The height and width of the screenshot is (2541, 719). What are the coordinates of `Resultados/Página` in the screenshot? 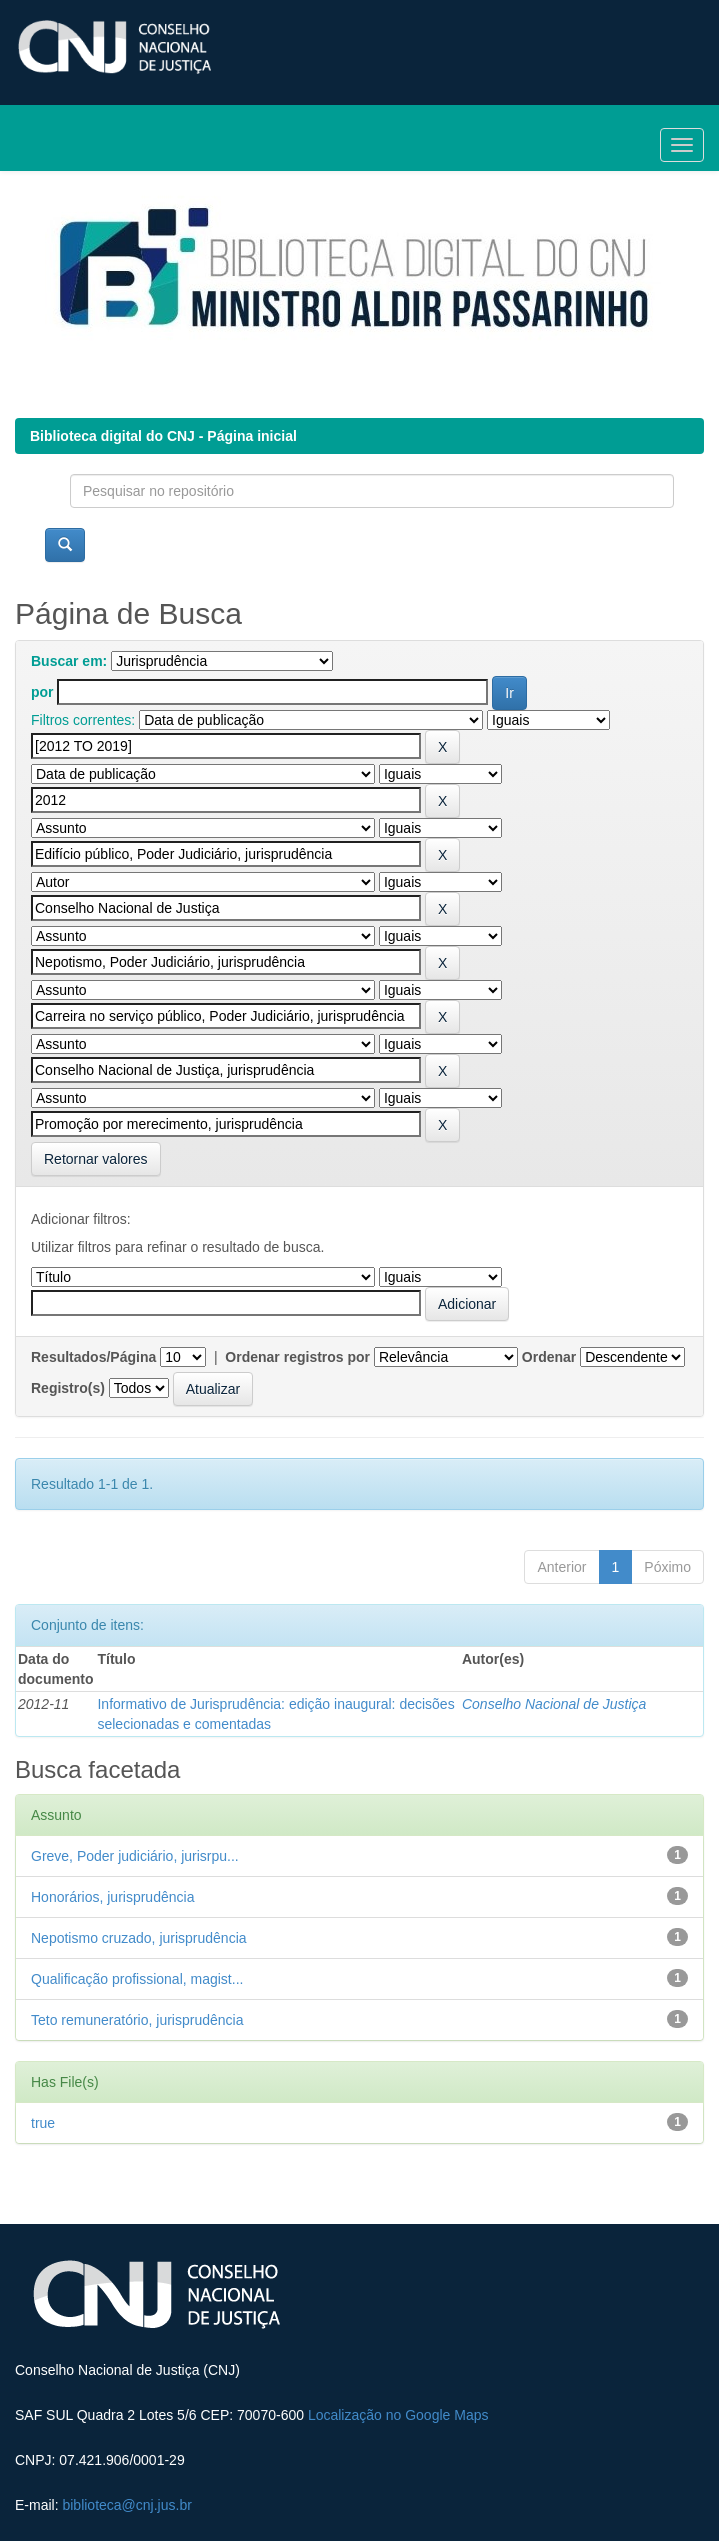 It's located at (93, 1357).